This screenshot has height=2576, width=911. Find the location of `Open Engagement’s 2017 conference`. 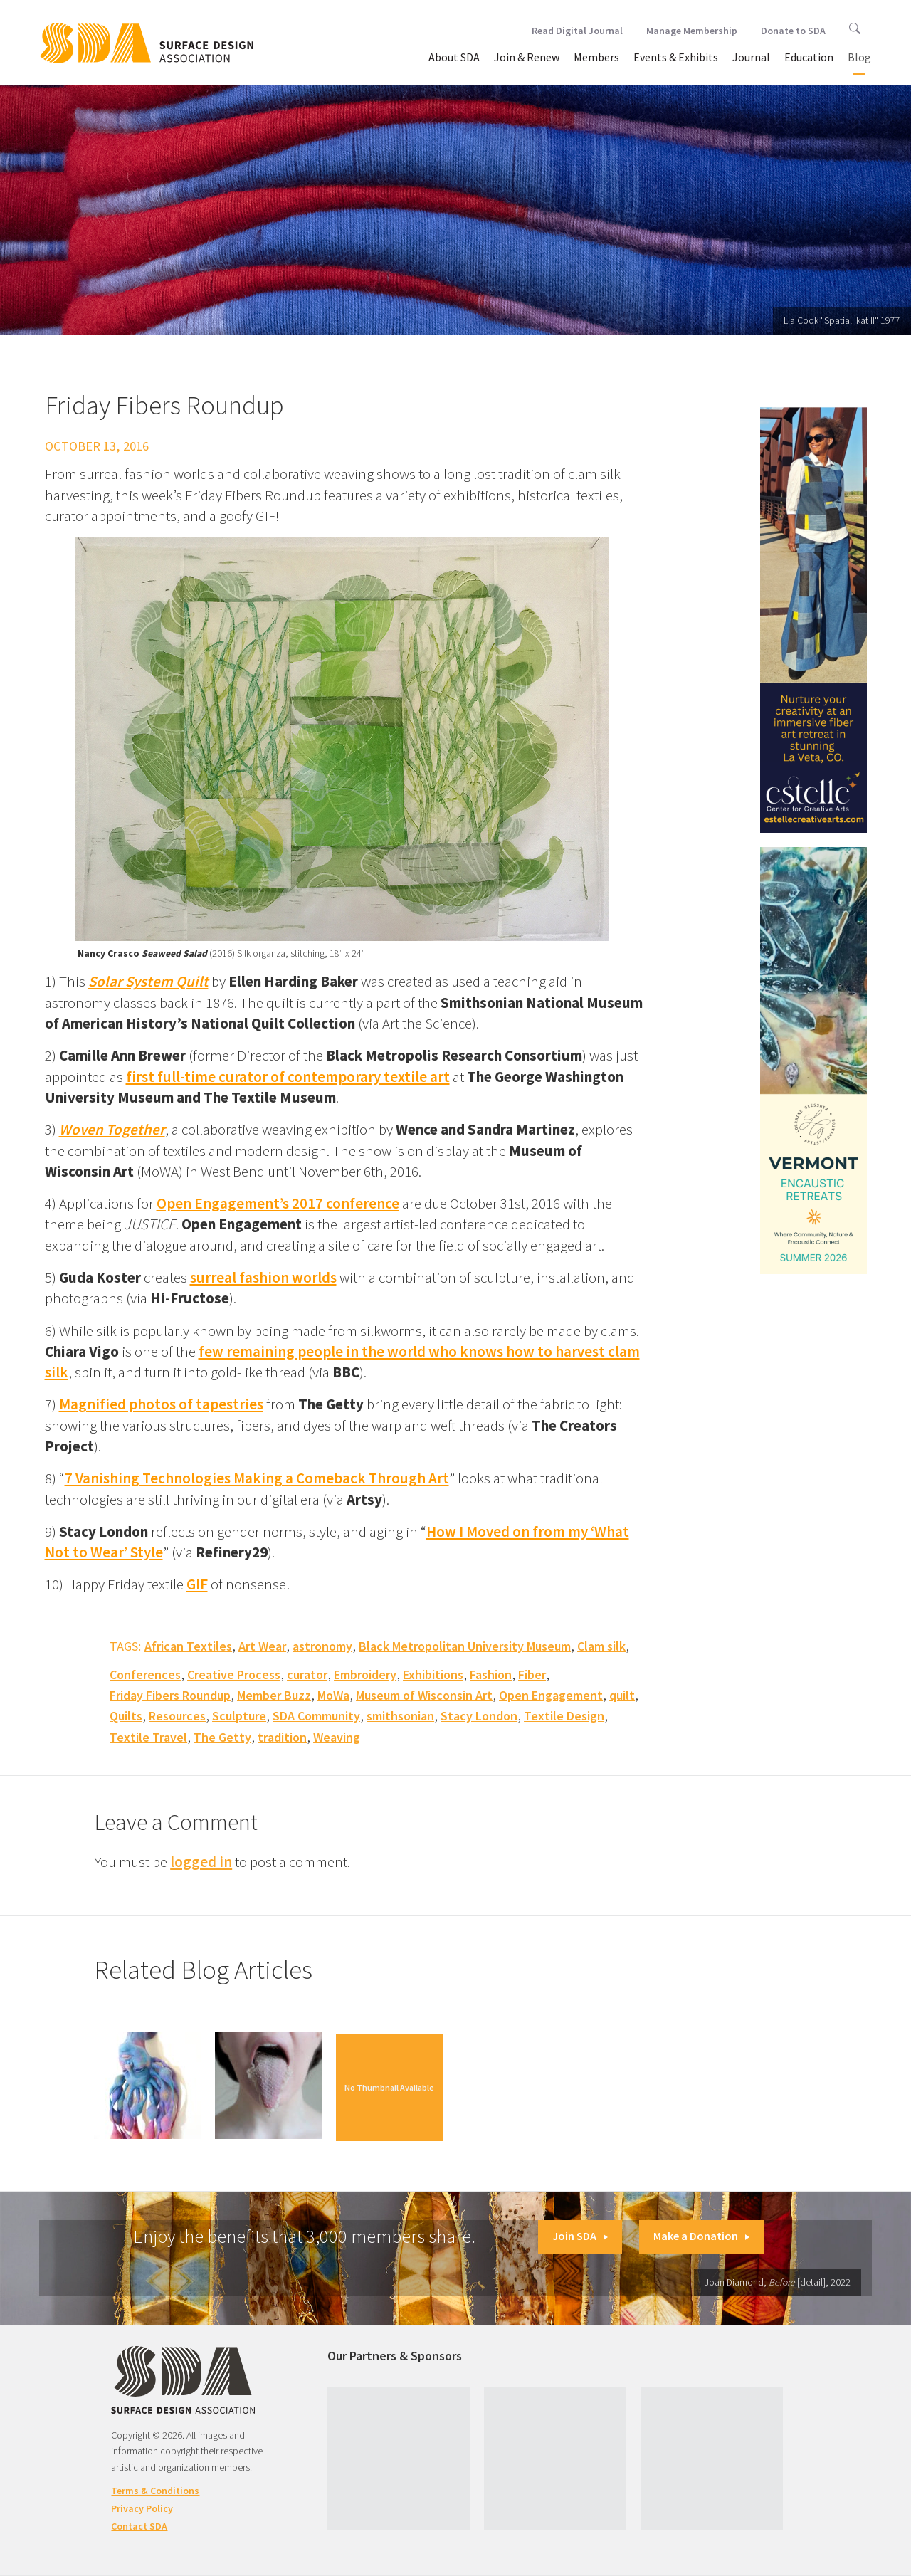

Open Engagement’s 2017 conference is located at coordinates (278, 1203).